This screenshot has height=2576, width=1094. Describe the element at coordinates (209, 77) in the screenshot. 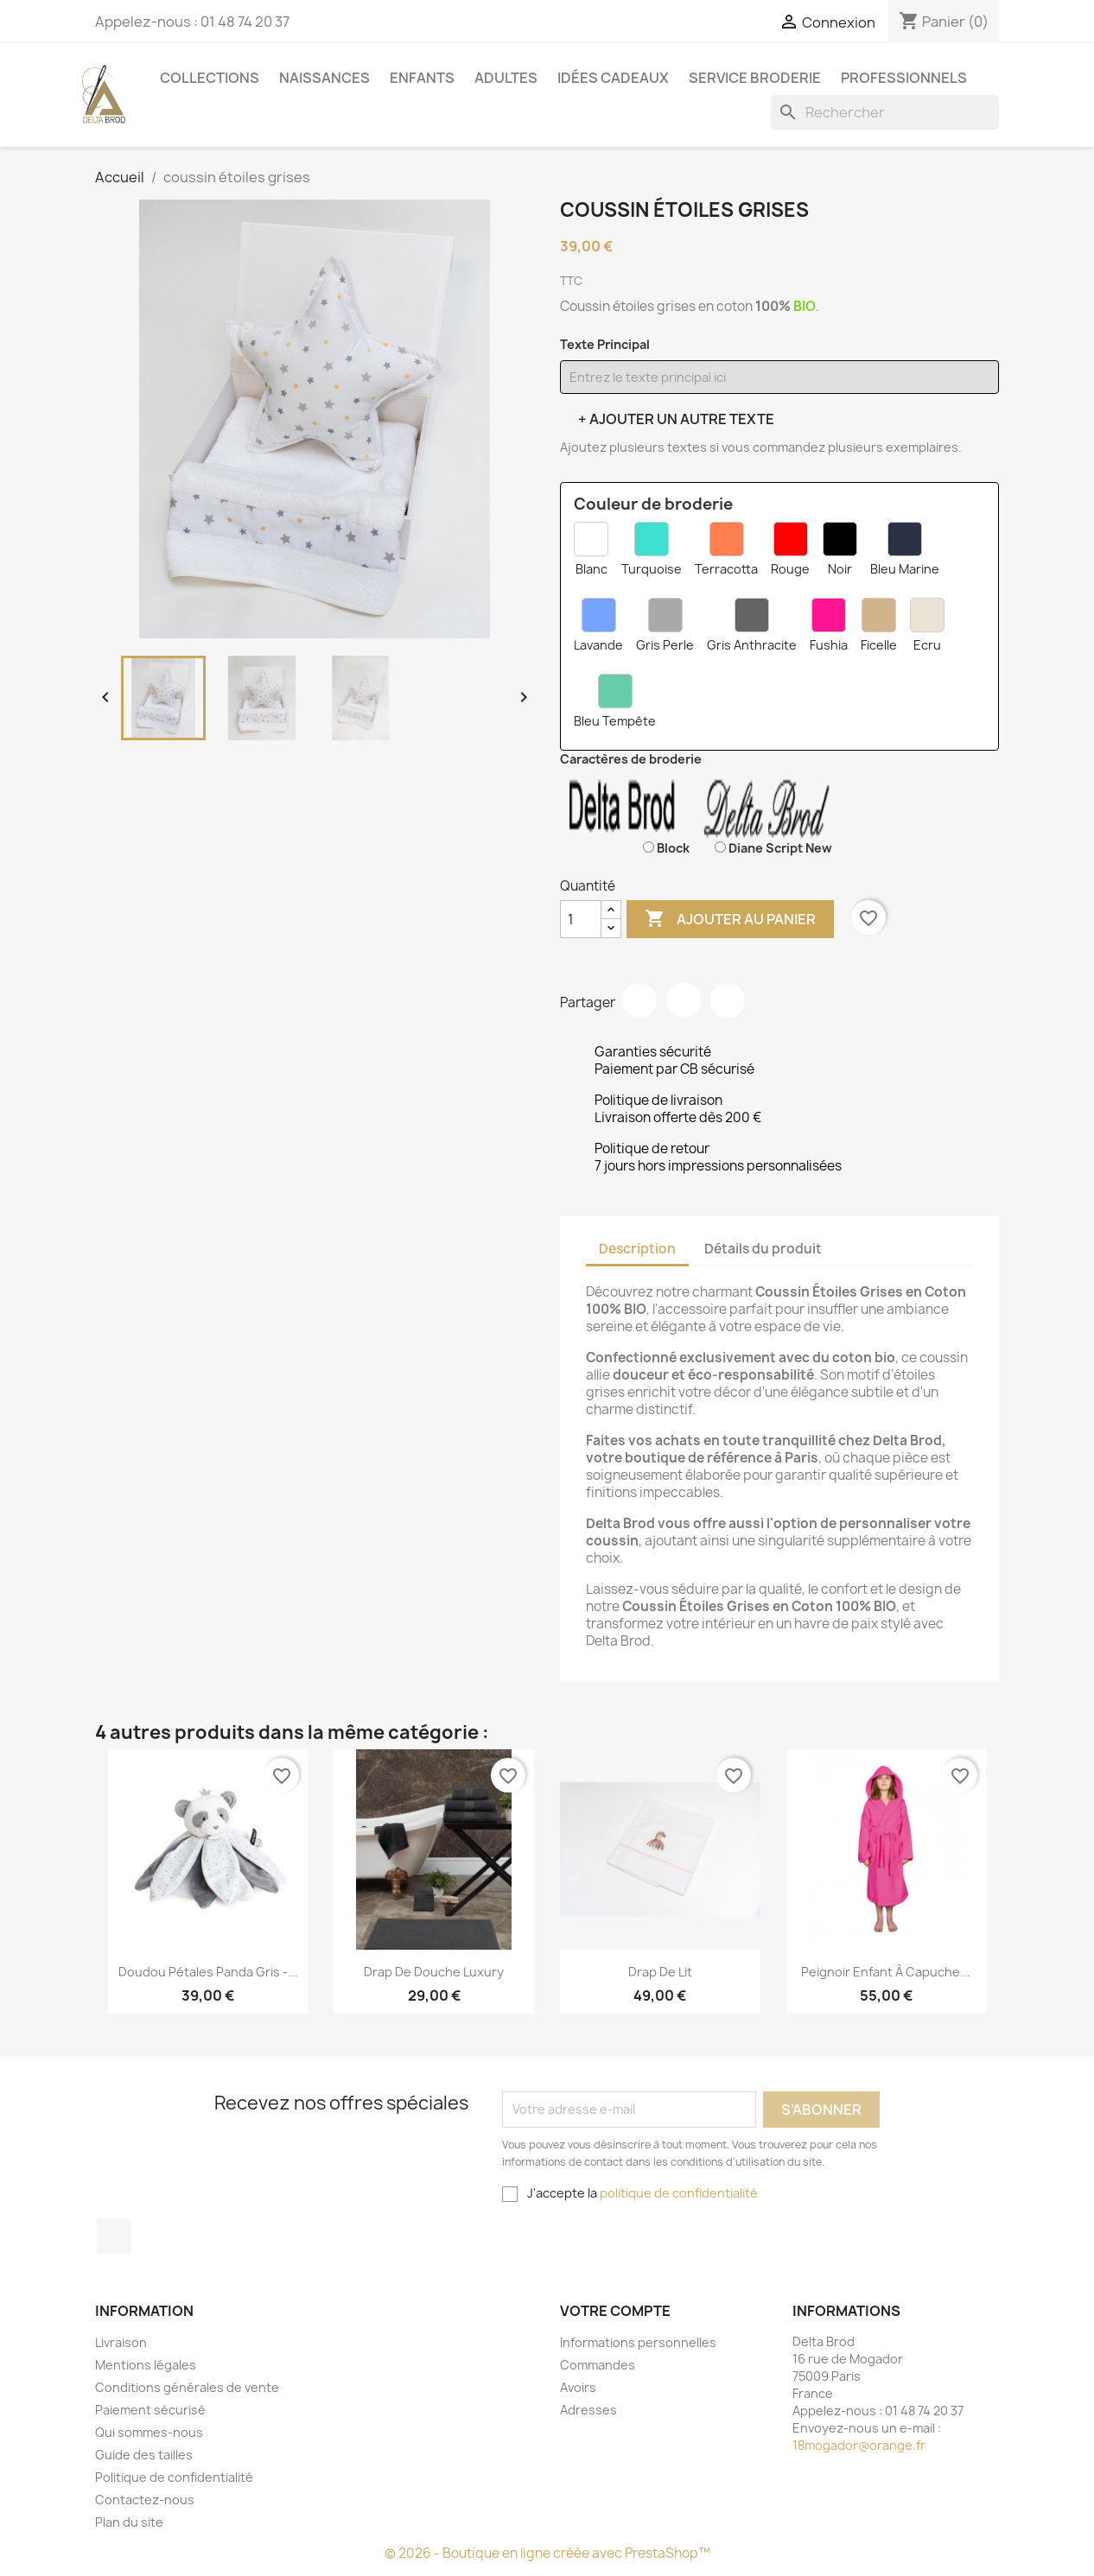

I see `Collections` at that location.